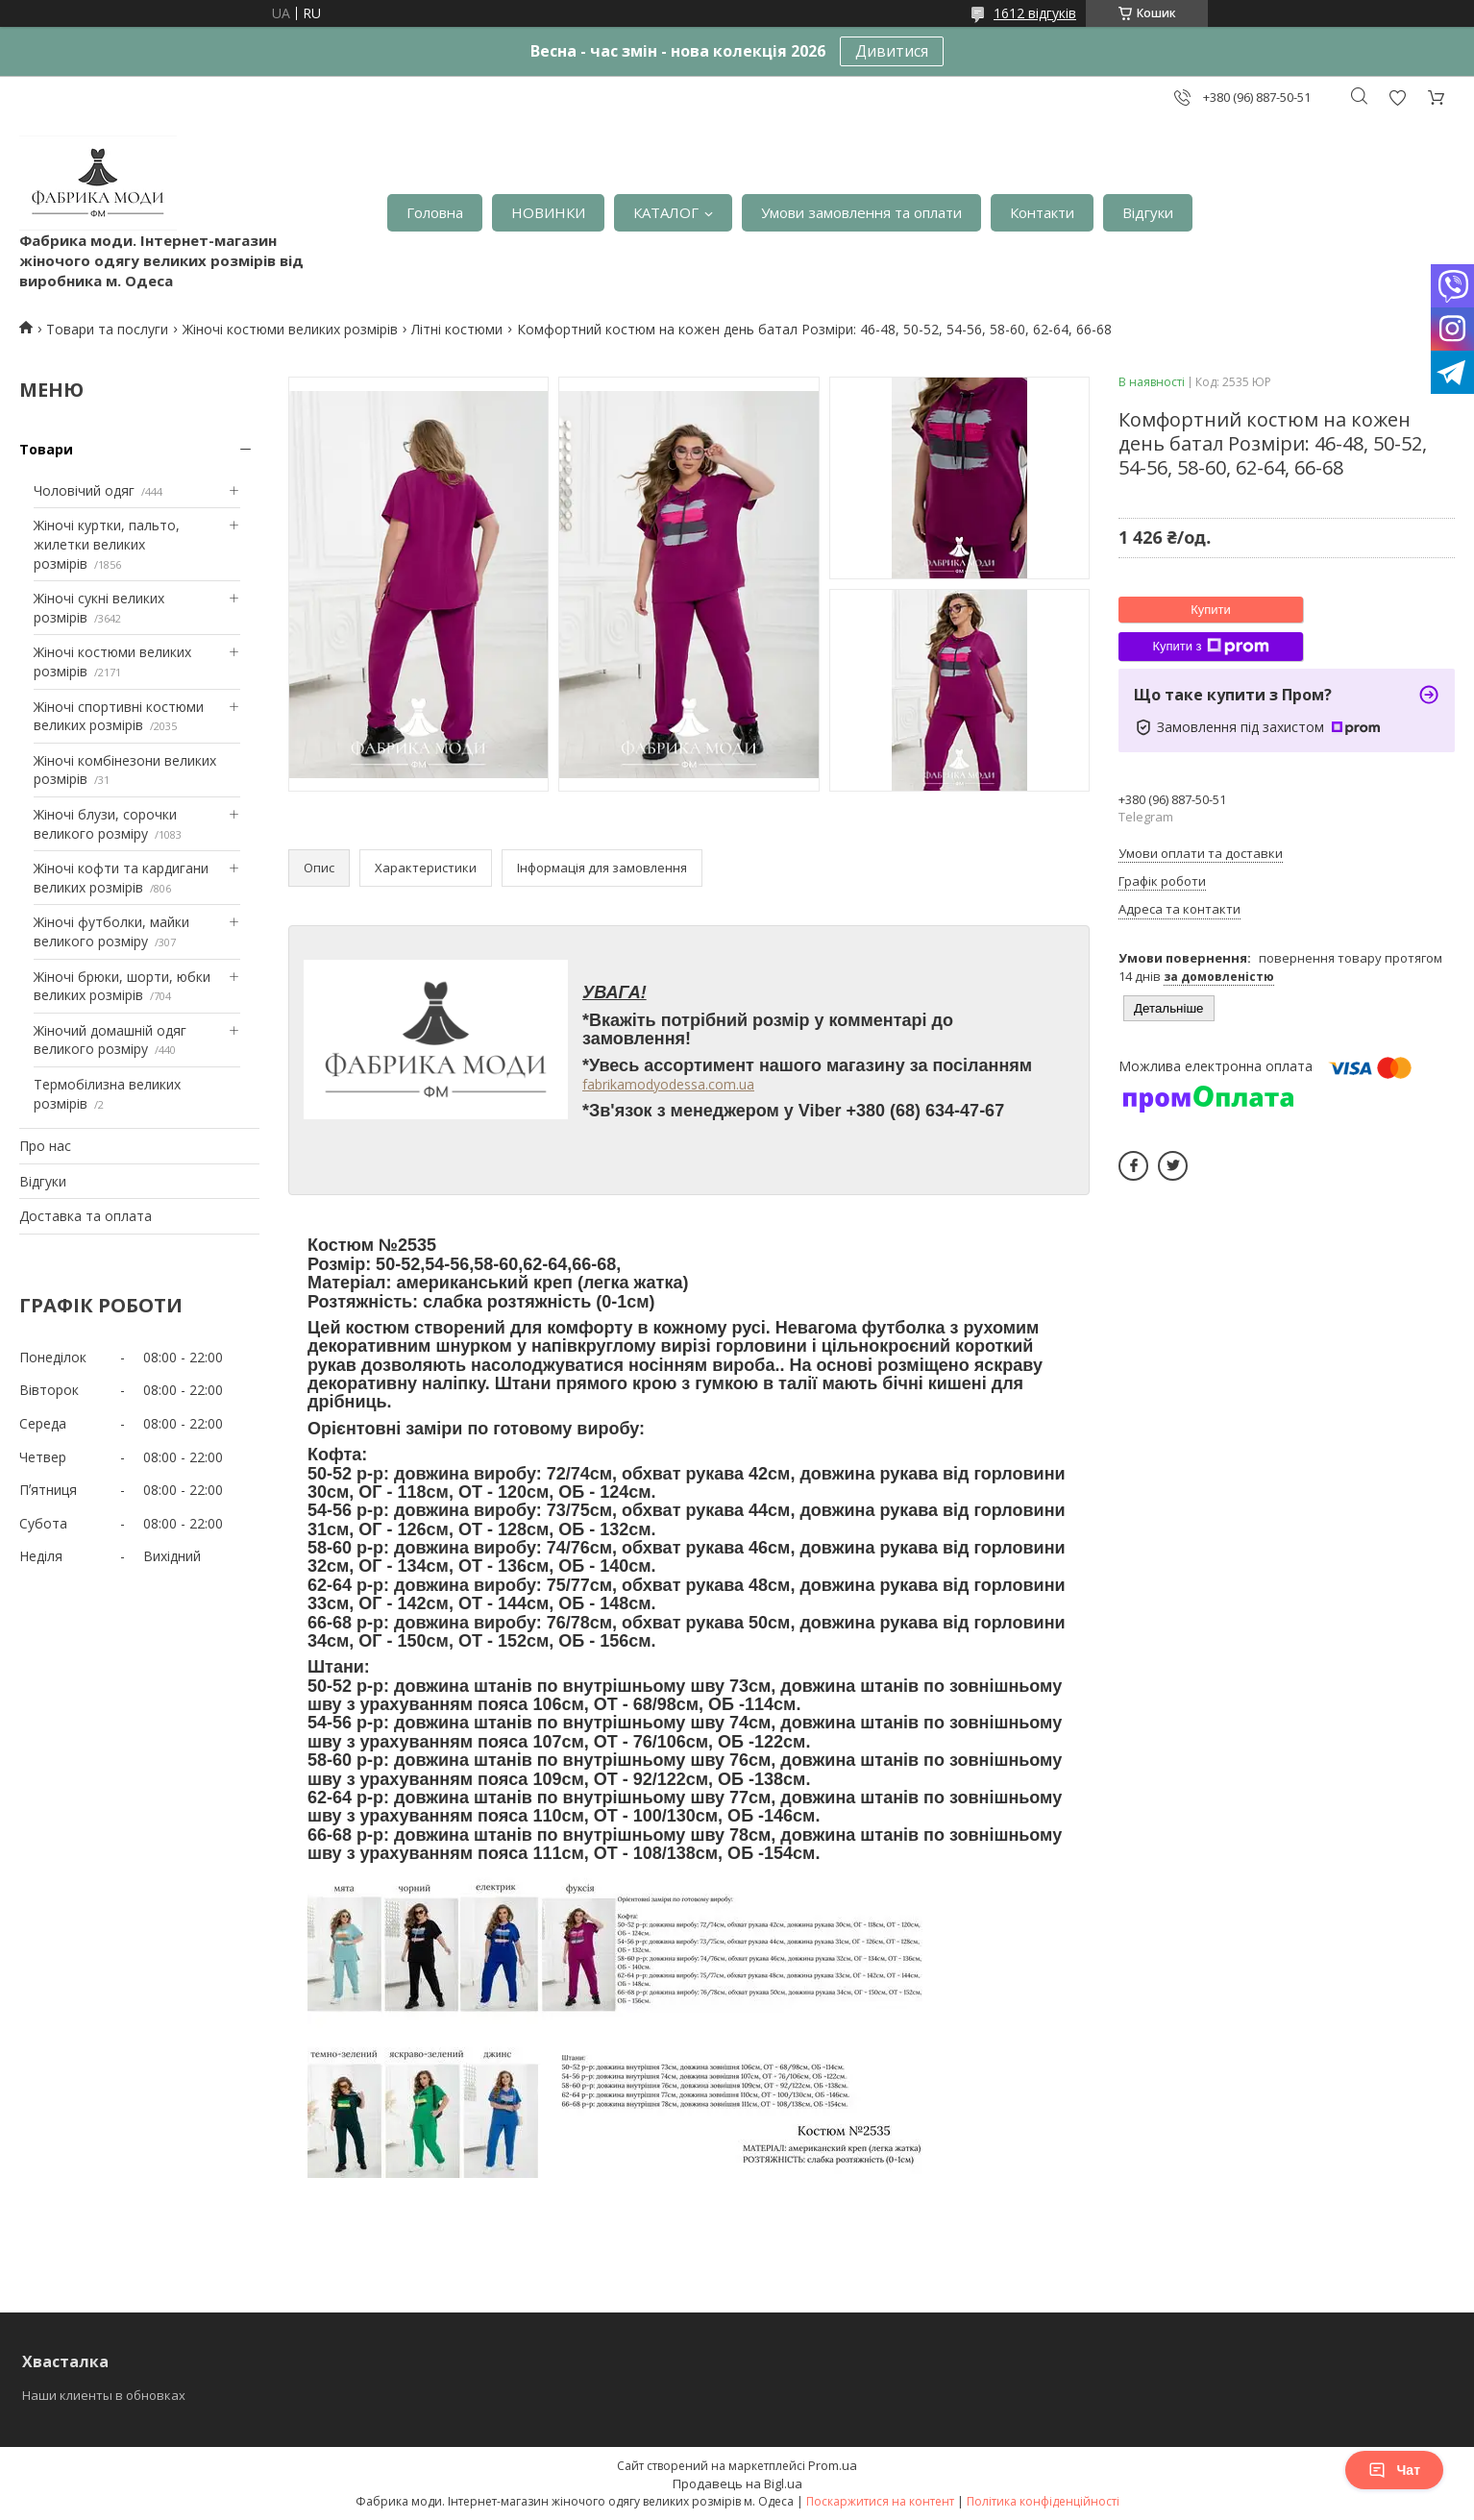 The height and width of the screenshot is (2520, 1474). Describe the element at coordinates (666, 212) in the screenshot. I see `КАТАЛОГ` at that location.